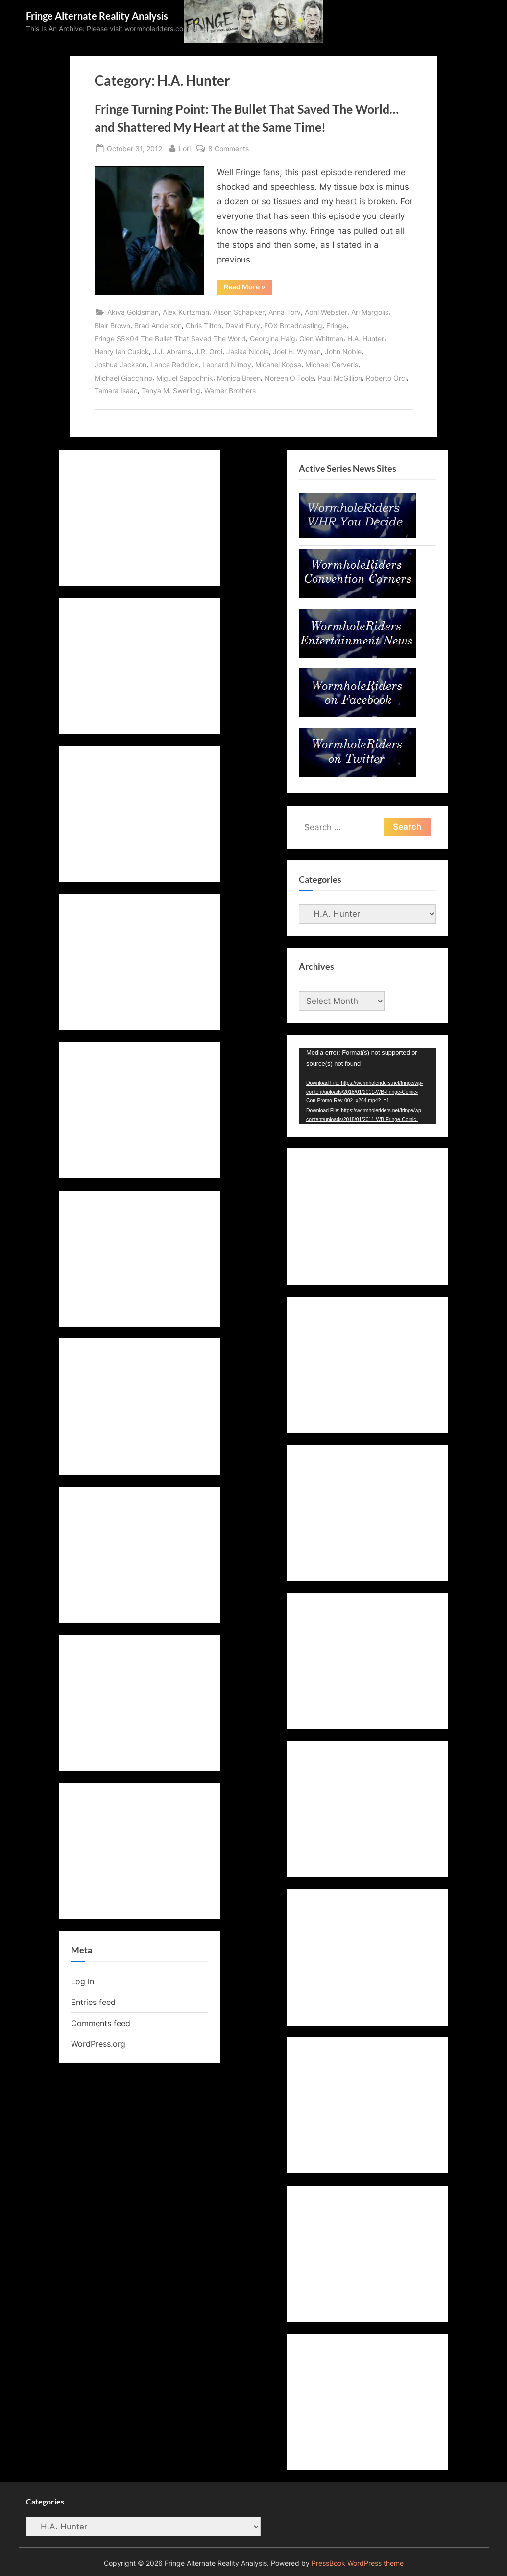 This screenshot has width=507, height=2576. Describe the element at coordinates (331, 364) in the screenshot. I see `Michael Cerveris` at that location.